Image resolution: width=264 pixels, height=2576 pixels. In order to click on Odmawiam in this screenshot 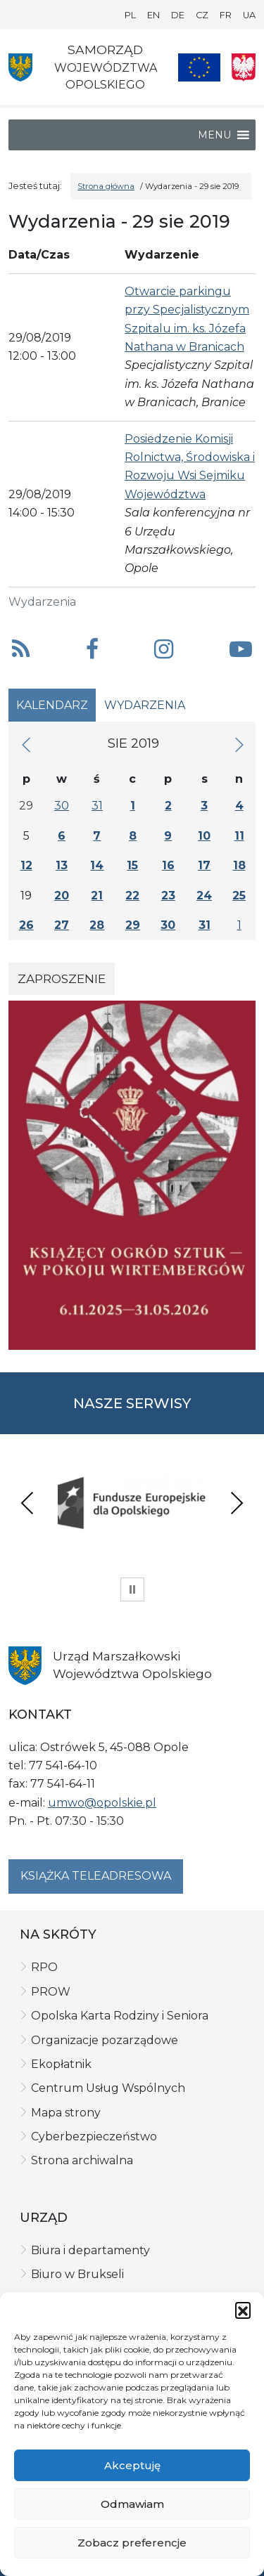, I will do `click(132, 2504)`.